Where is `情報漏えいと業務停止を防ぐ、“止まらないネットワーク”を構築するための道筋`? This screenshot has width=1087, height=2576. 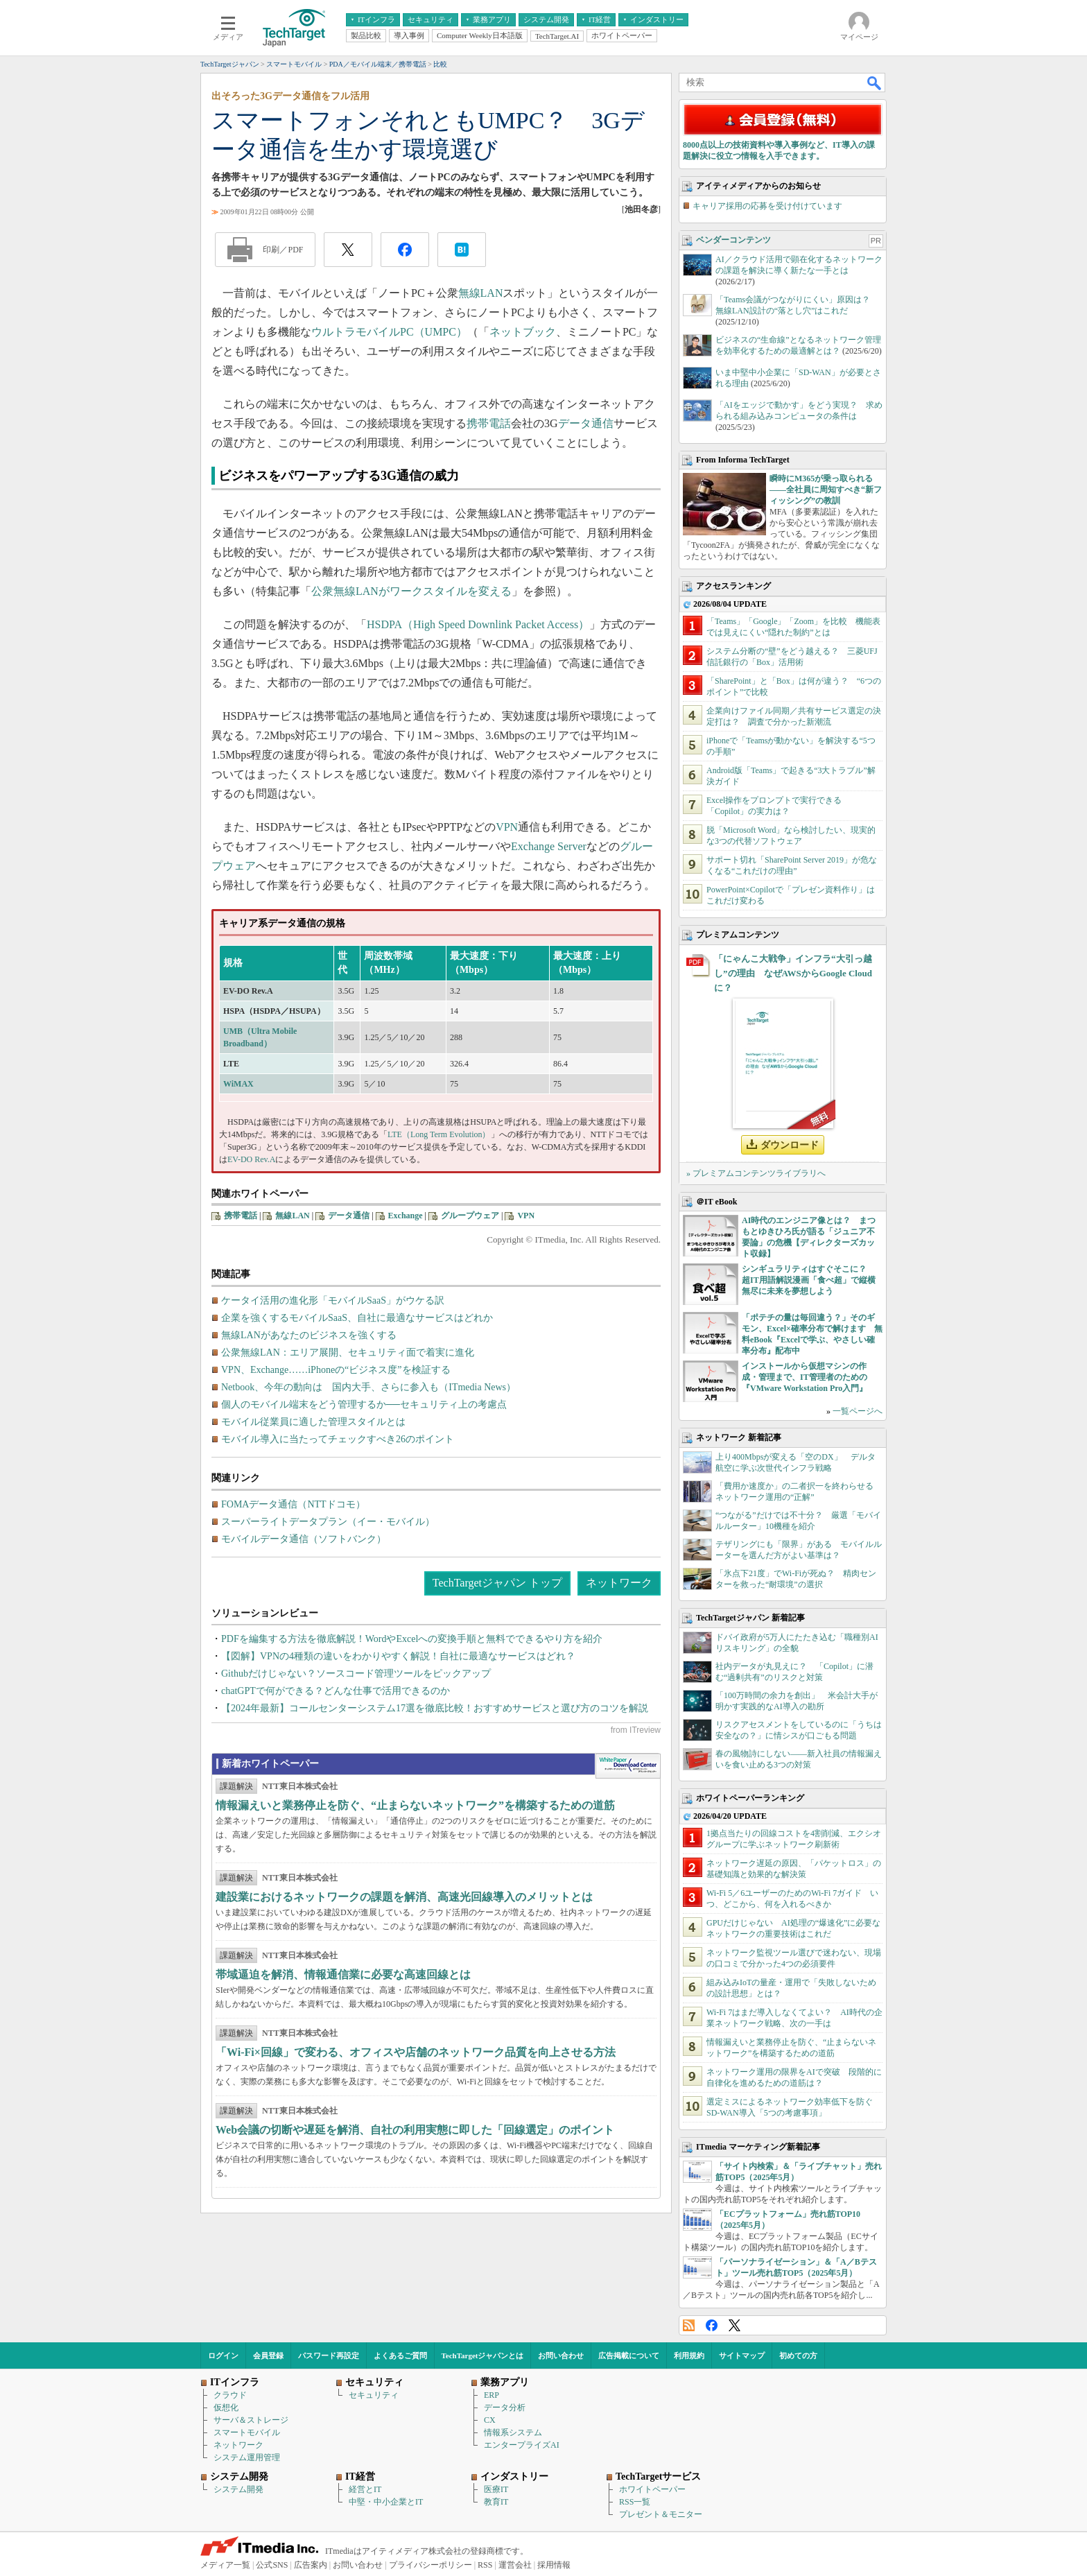
情報漏えいと業務停止を防ぐ、“止まらないネットワーク”を構築するための道筋 is located at coordinates (415, 1805).